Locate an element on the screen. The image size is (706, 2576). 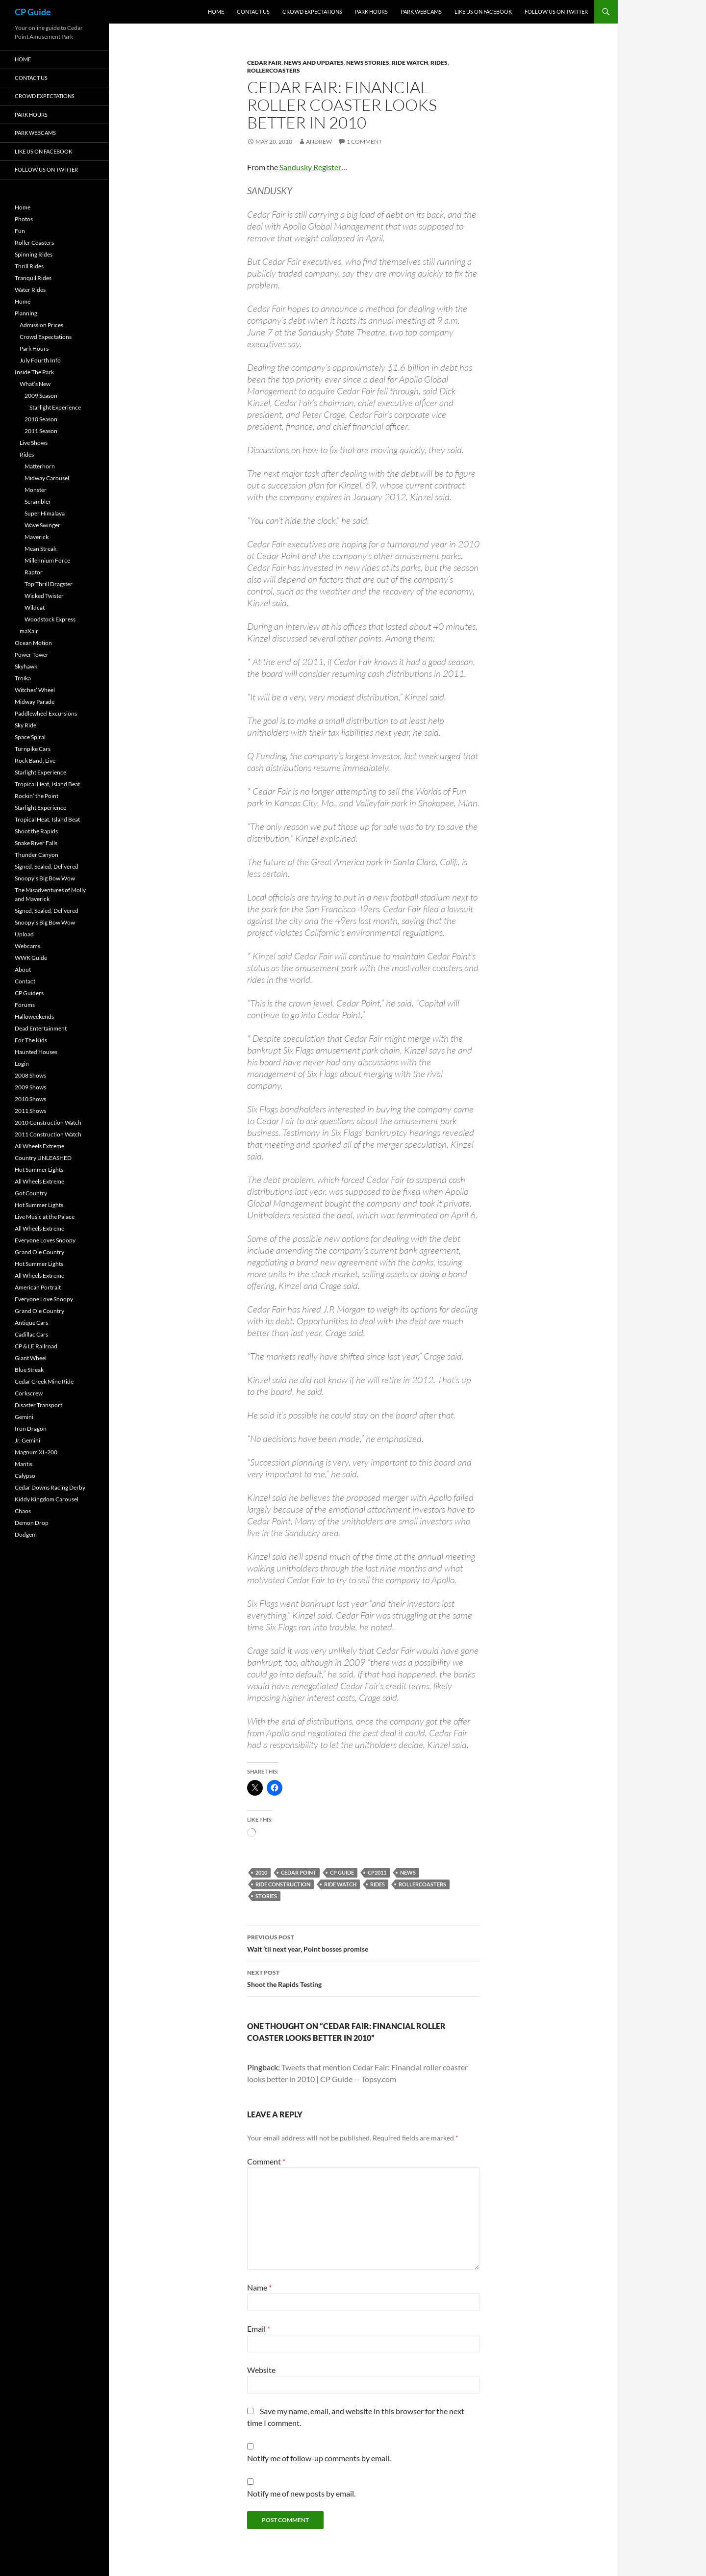
Park Webcams is located at coordinates (421, 11).